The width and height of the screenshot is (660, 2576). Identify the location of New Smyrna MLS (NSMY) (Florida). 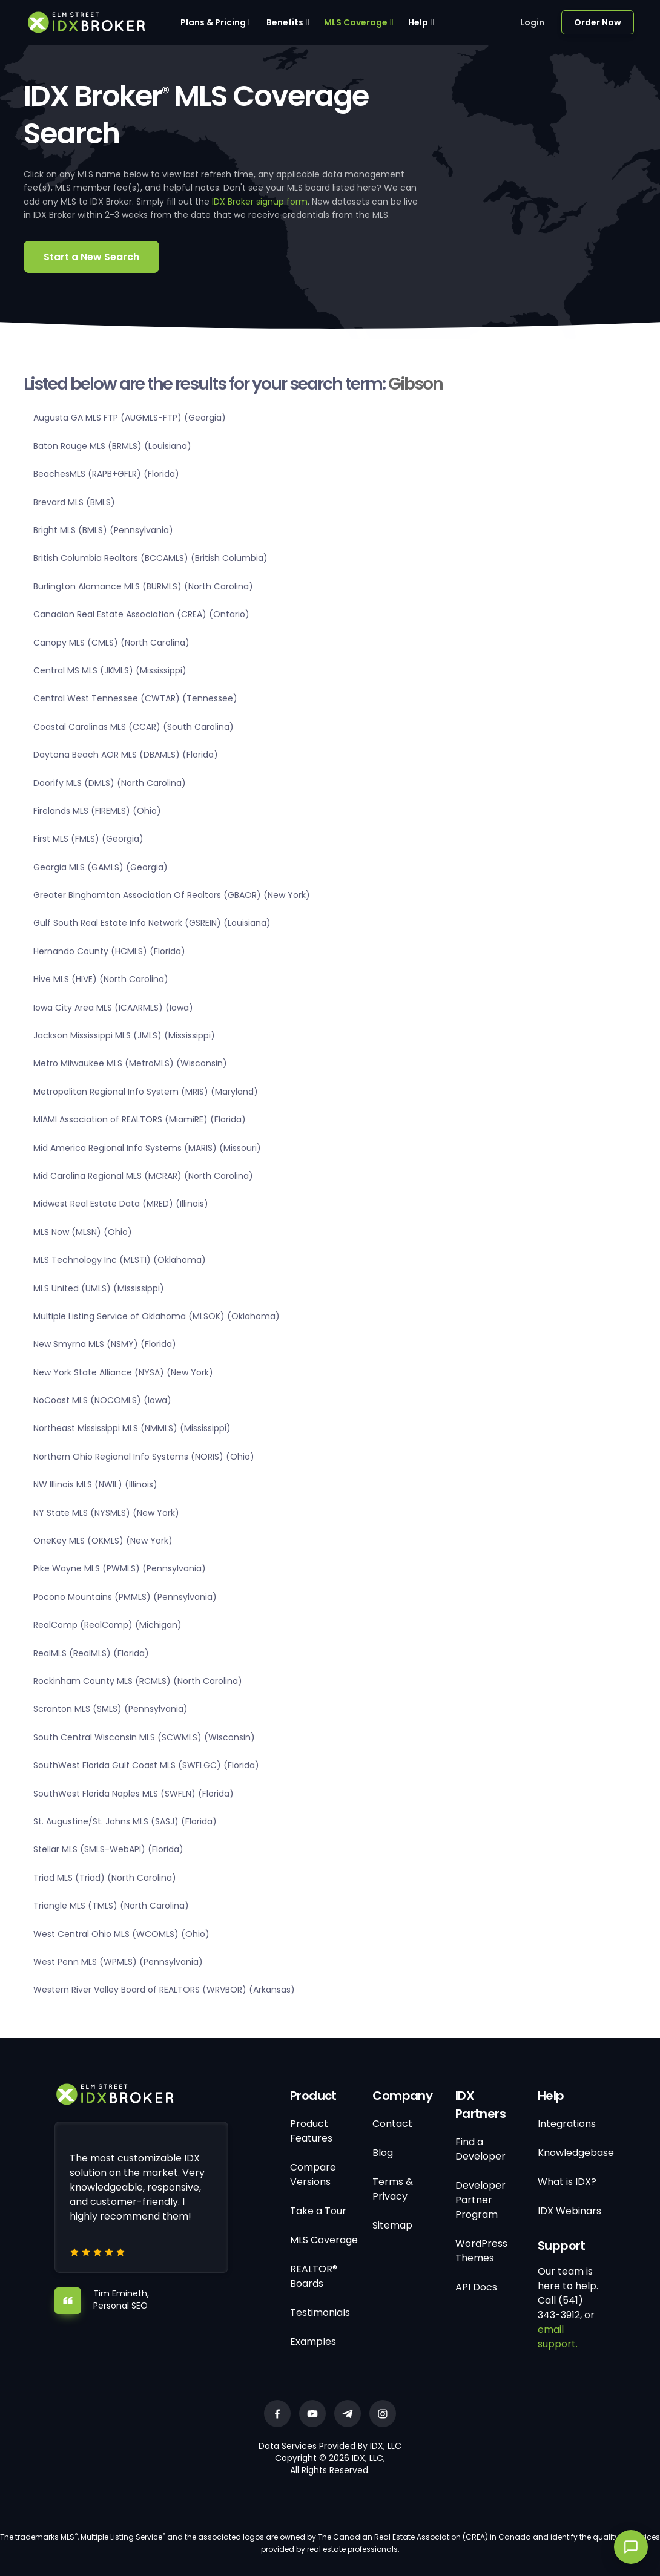
(104, 1344).